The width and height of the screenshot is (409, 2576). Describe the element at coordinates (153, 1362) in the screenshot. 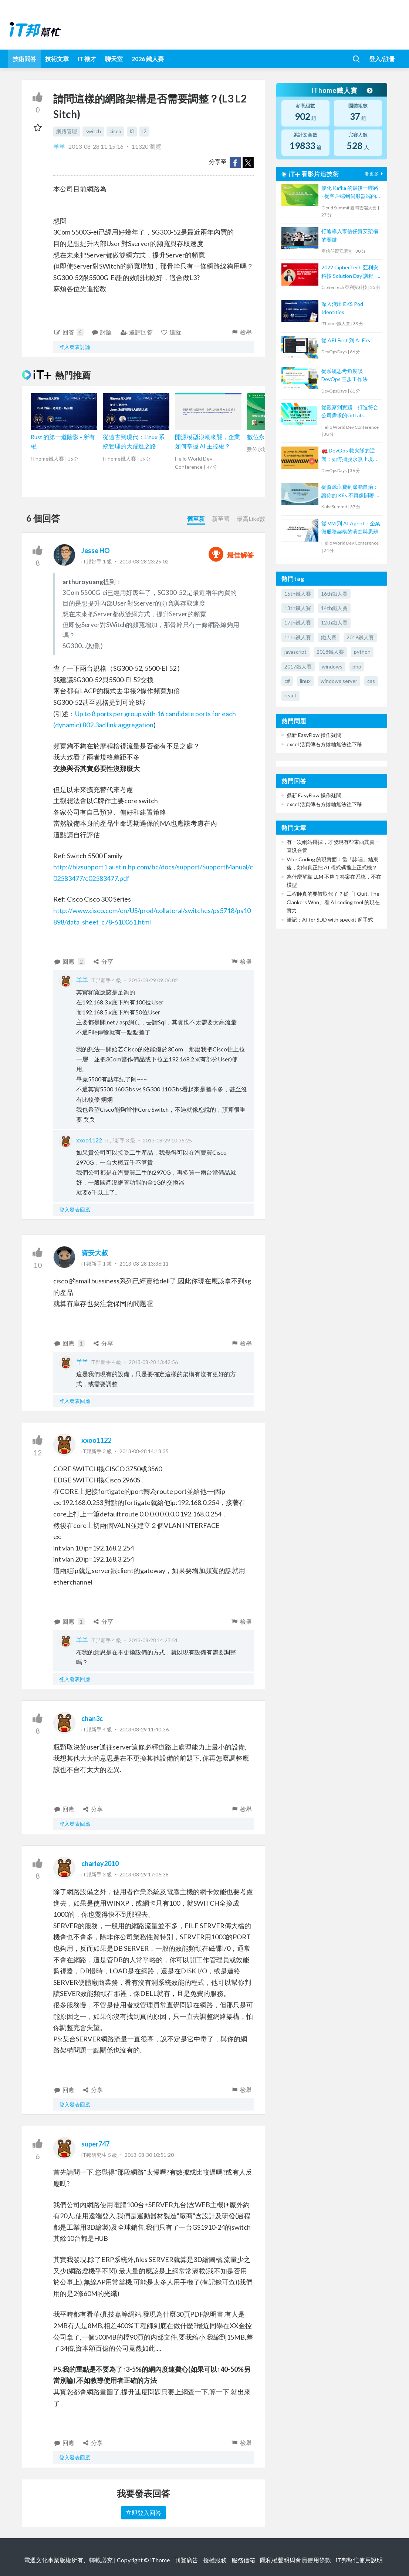

I see `2013-08-28 13:42:56` at that location.